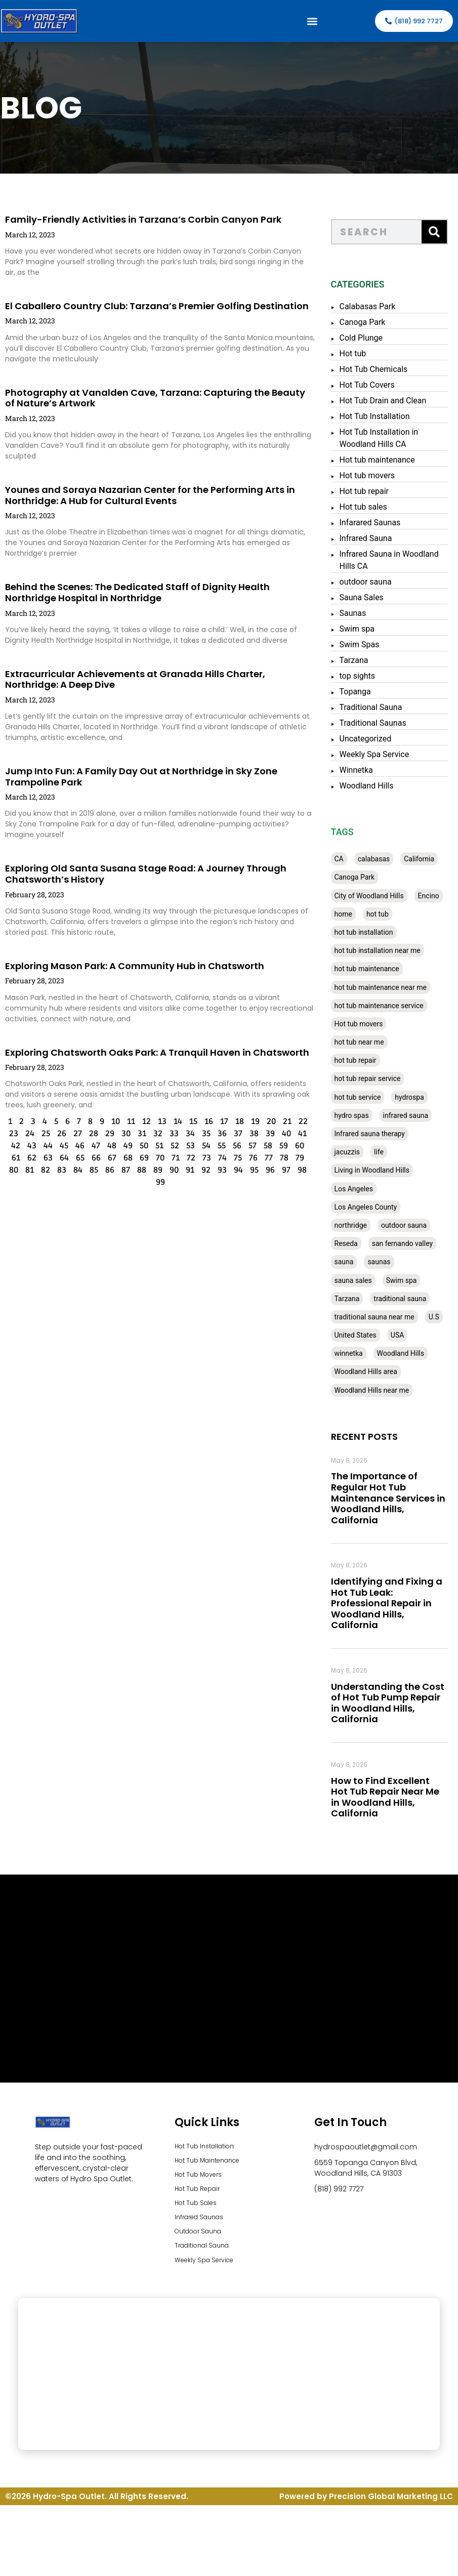  What do you see at coordinates (202, 1158) in the screenshot?
I see `74` at bounding box center [202, 1158].